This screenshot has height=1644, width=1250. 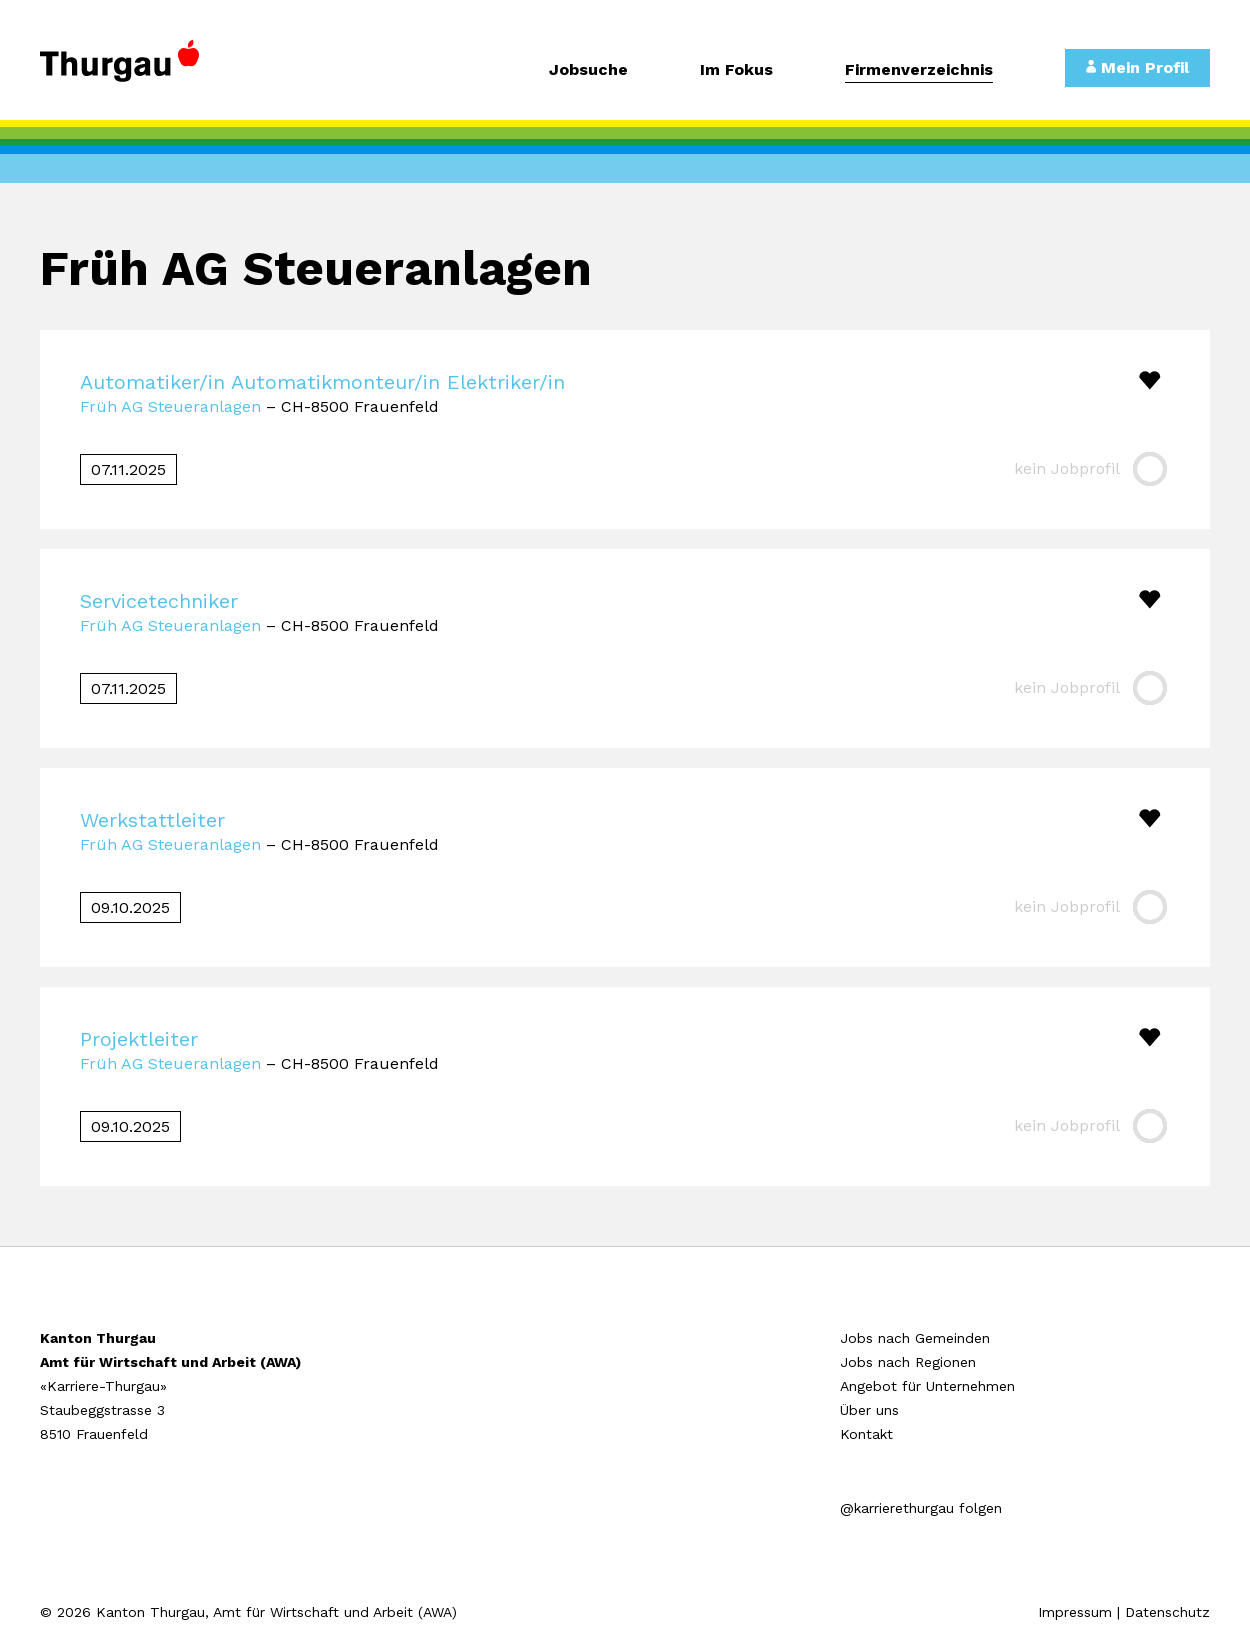 I want to click on Automatiker/in Automatikmonteur/in Elektriker/in, so click(x=322, y=382).